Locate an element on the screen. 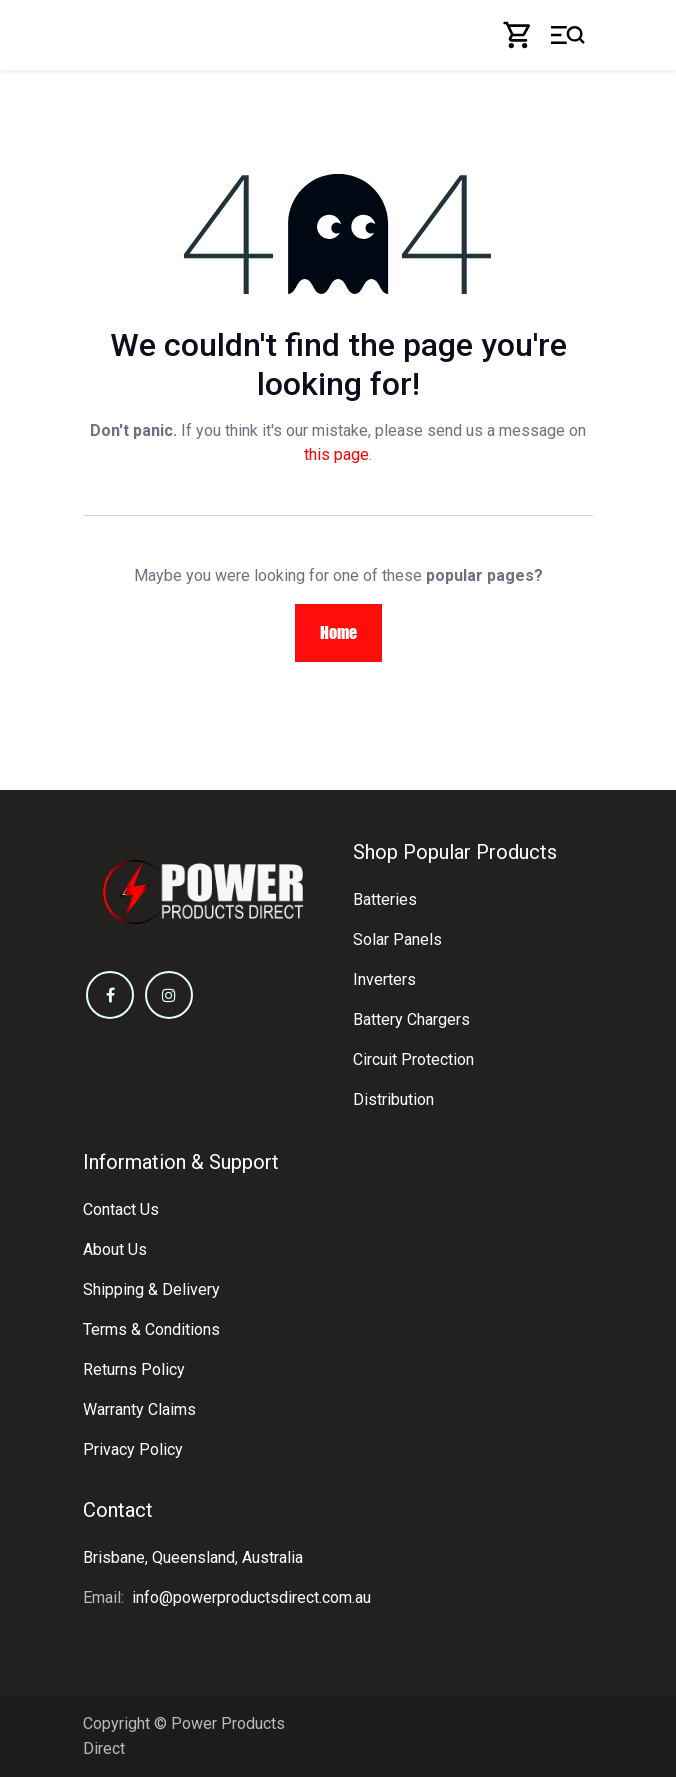 The image size is (676, 1777). Returns Policy is located at coordinates (134, 1369).